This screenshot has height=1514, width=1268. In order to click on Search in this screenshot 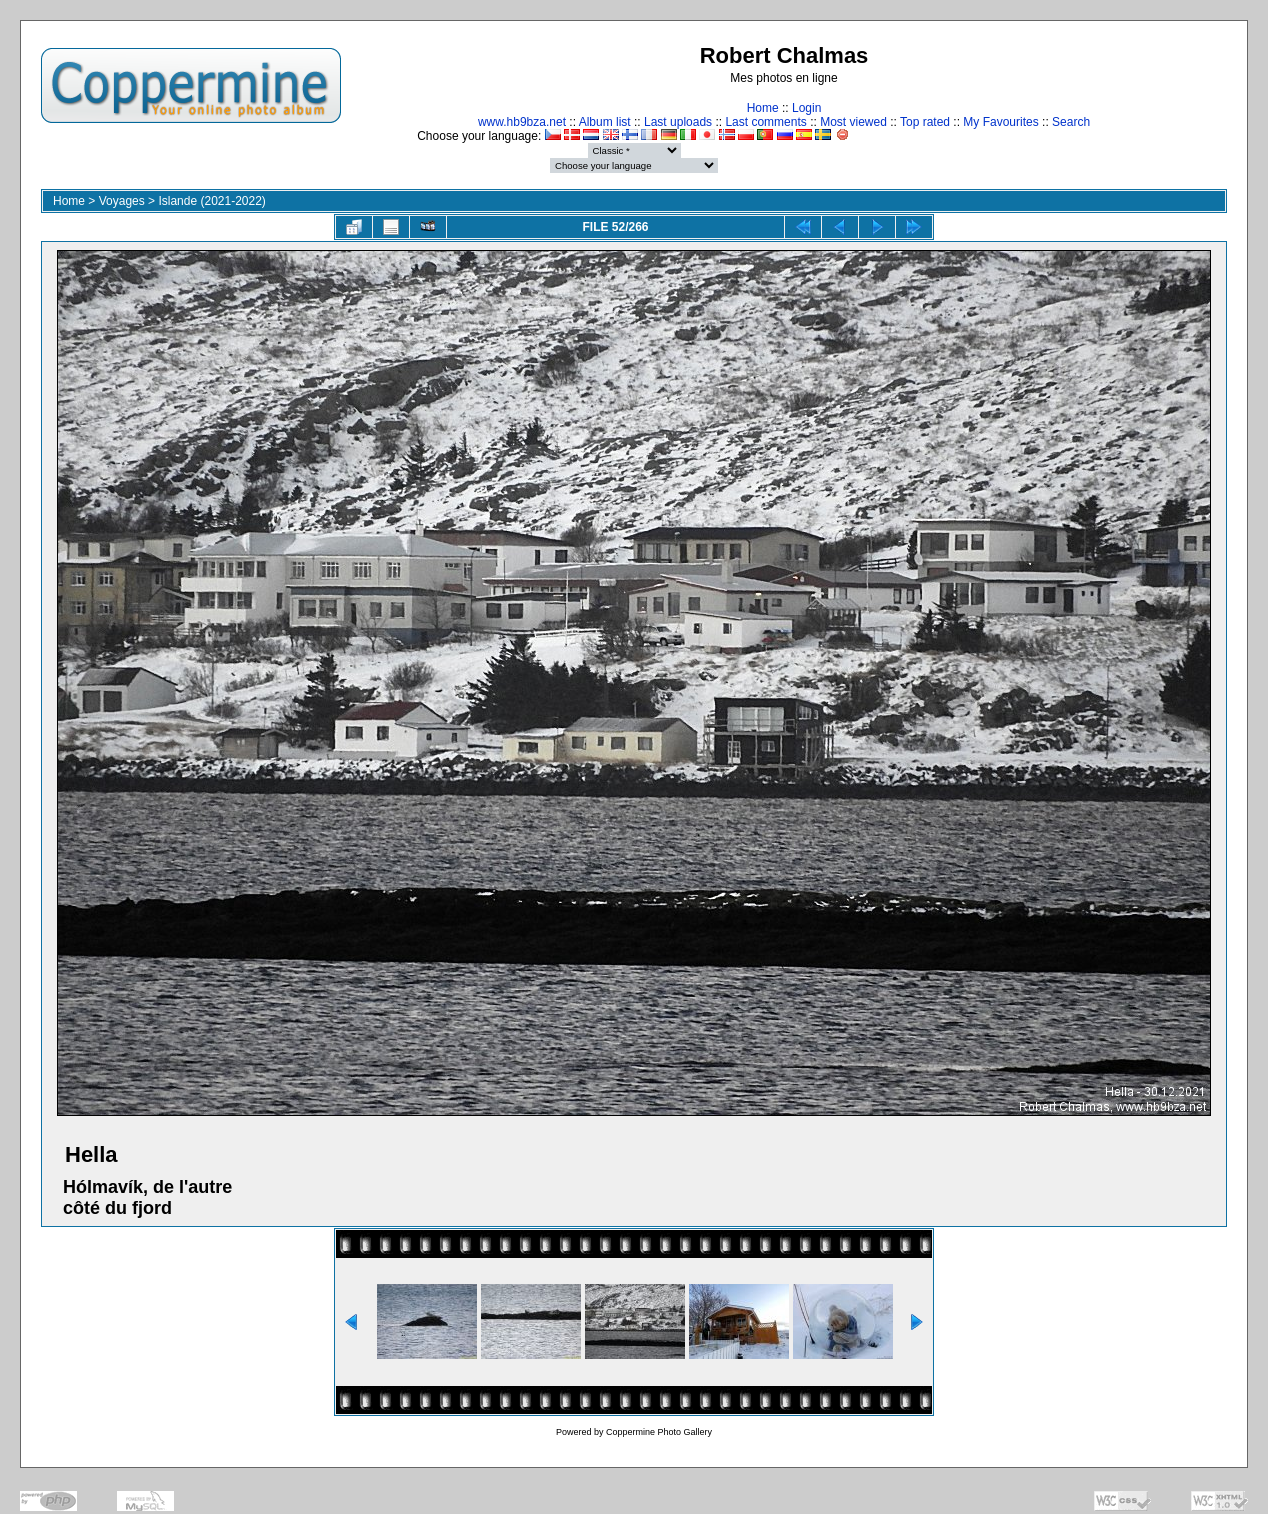, I will do `click(1071, 122)`.